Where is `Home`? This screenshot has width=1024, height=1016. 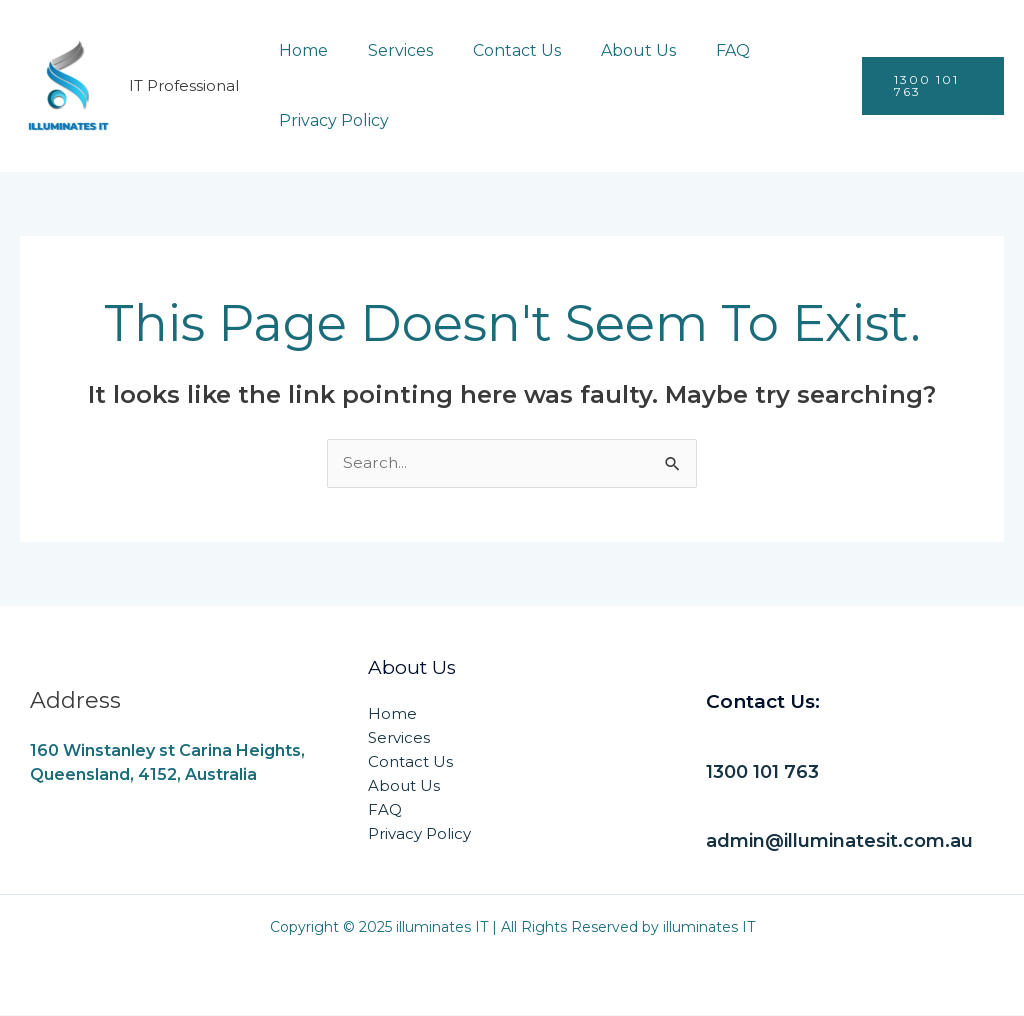
Home is located at coordinates (299, 50).